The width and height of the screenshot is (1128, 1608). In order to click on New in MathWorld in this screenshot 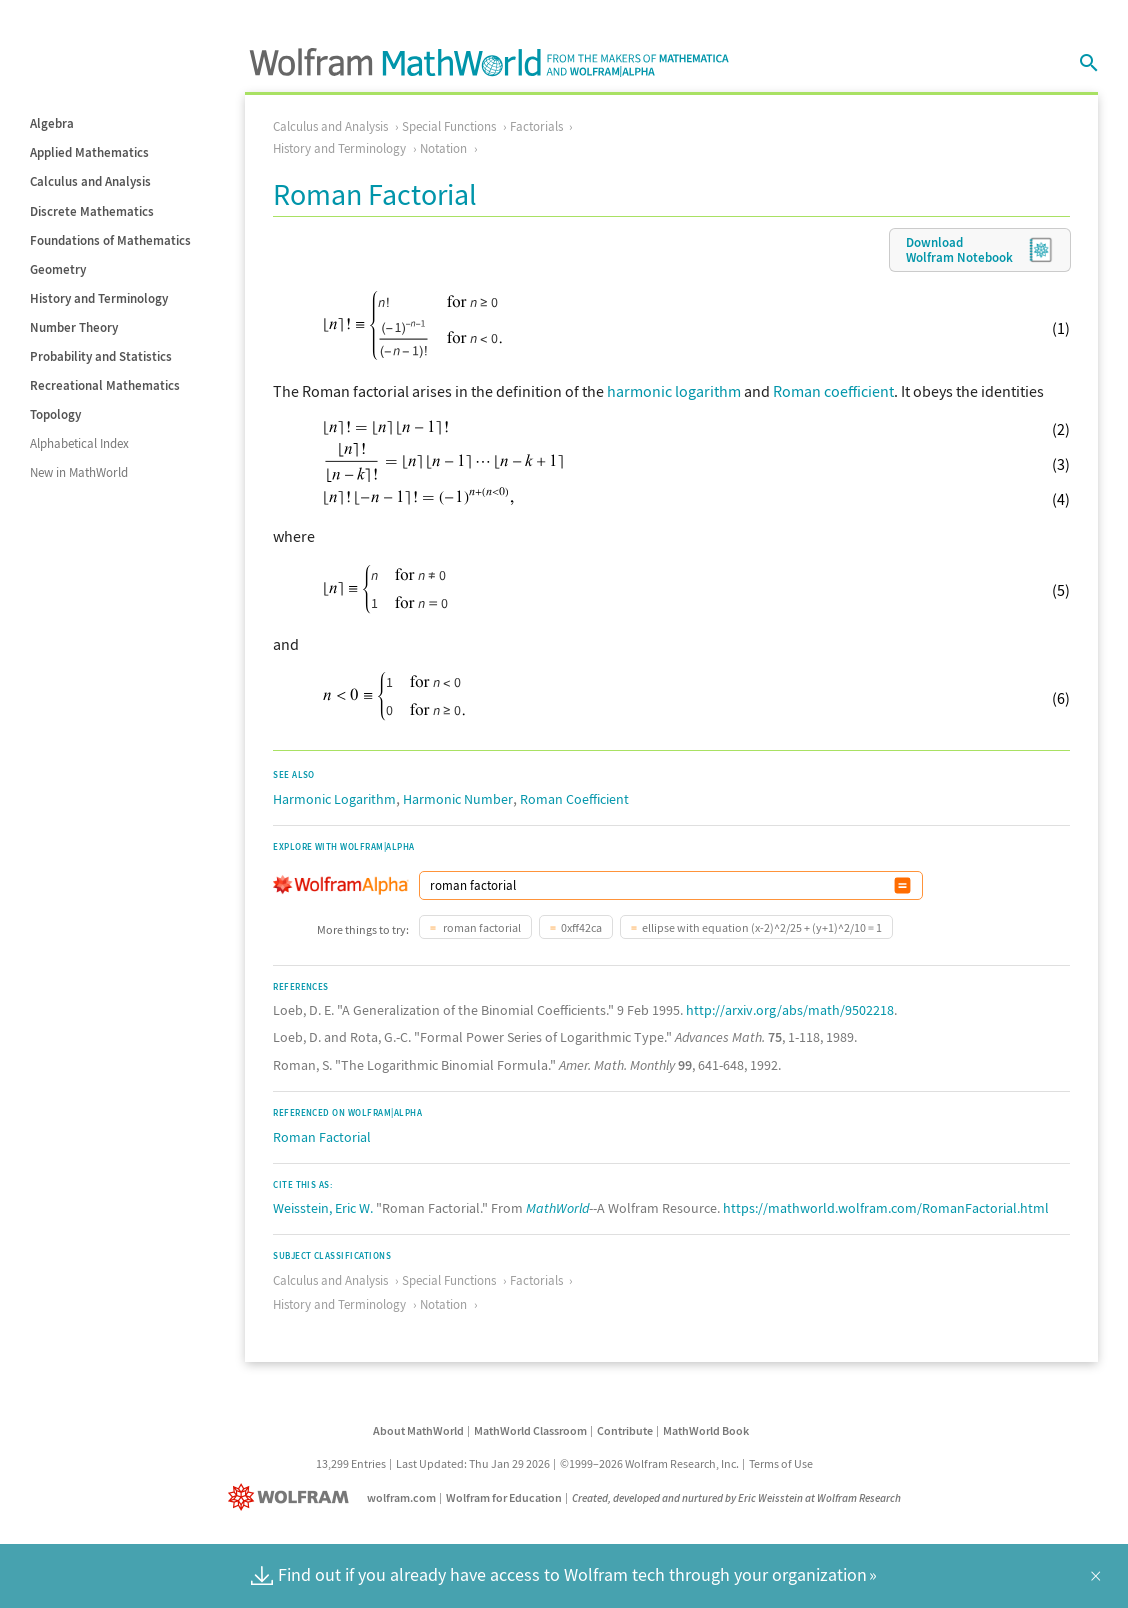, I will do `click(79, 472)`.